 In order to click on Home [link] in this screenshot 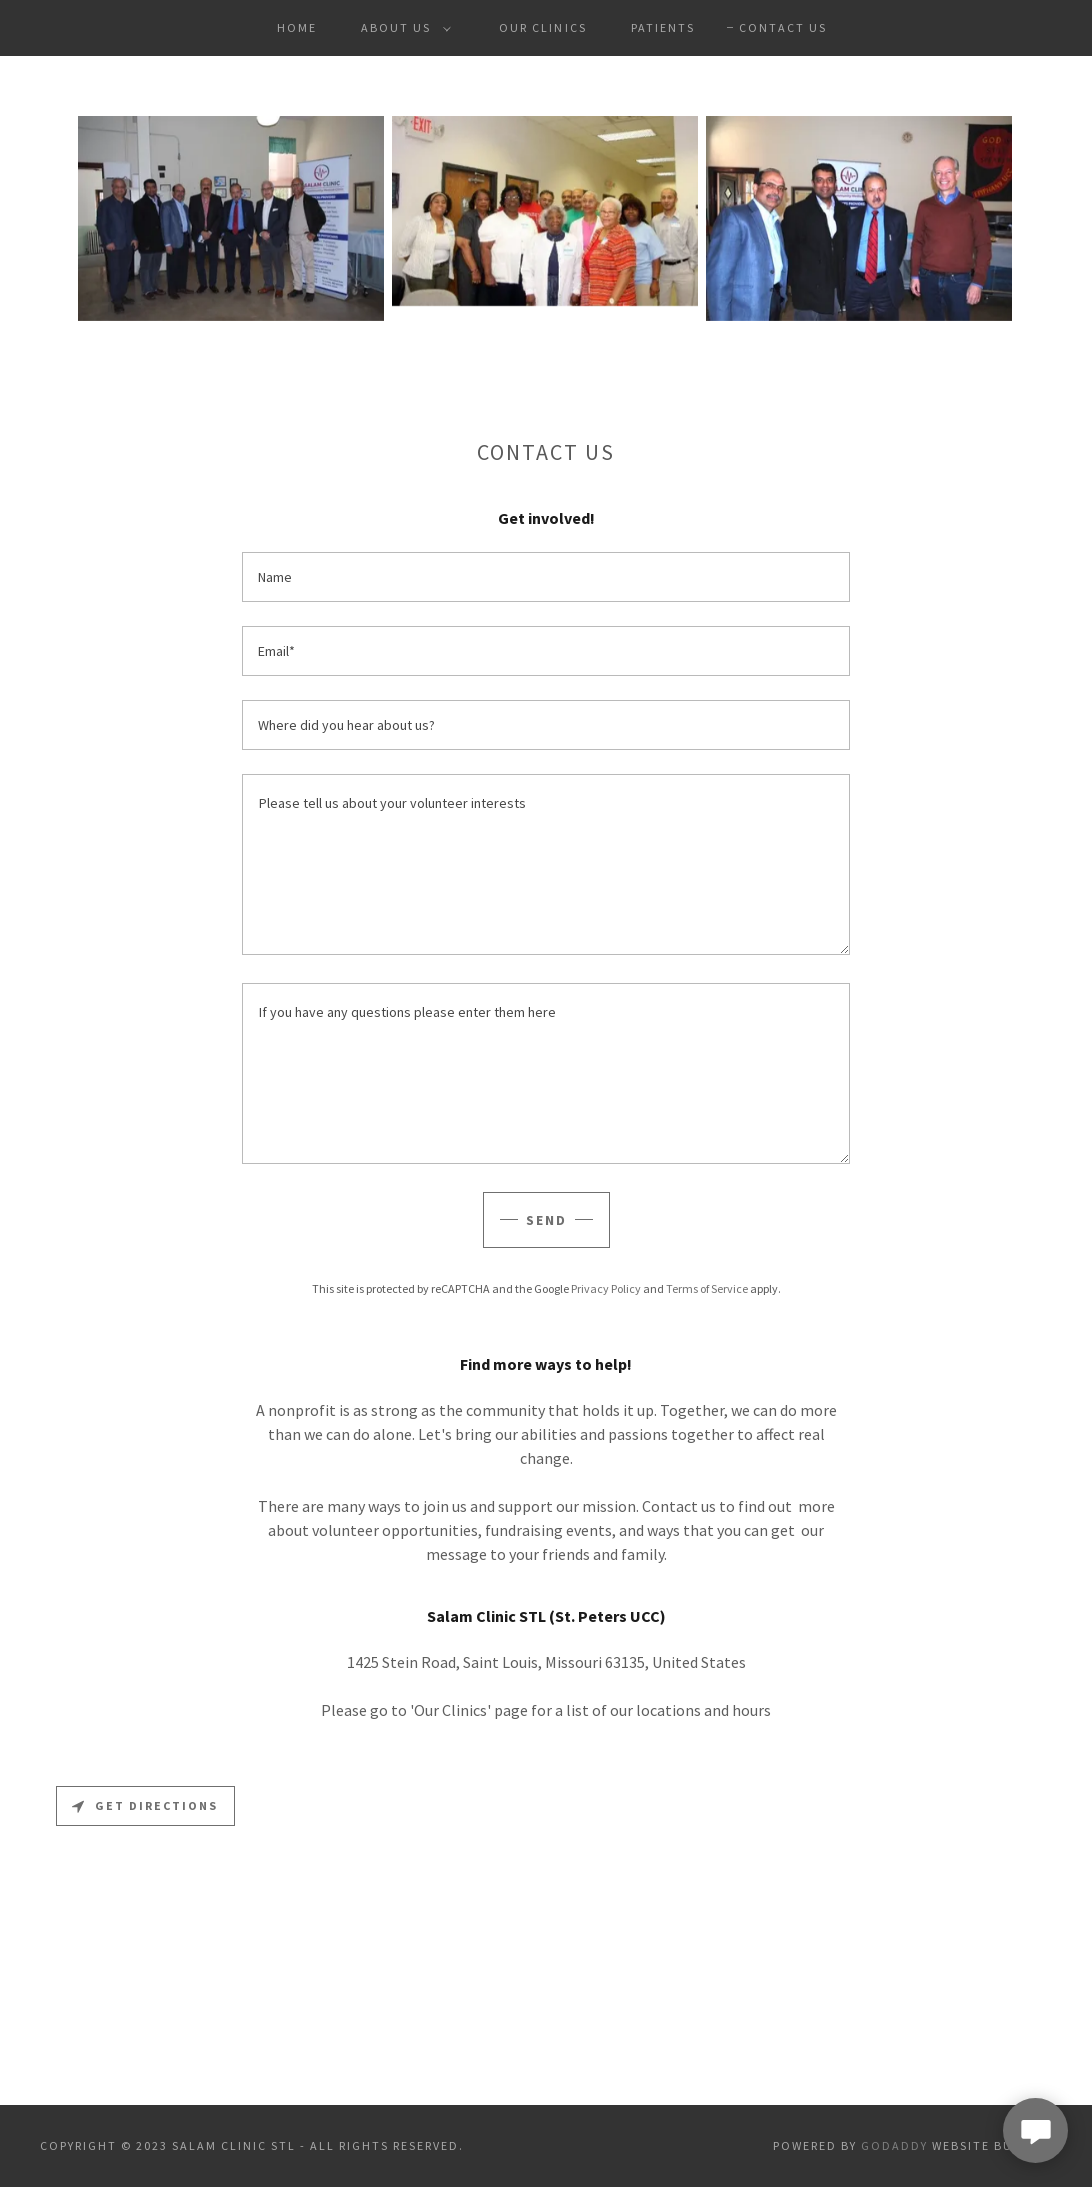, I will do `click(297, 27)`.